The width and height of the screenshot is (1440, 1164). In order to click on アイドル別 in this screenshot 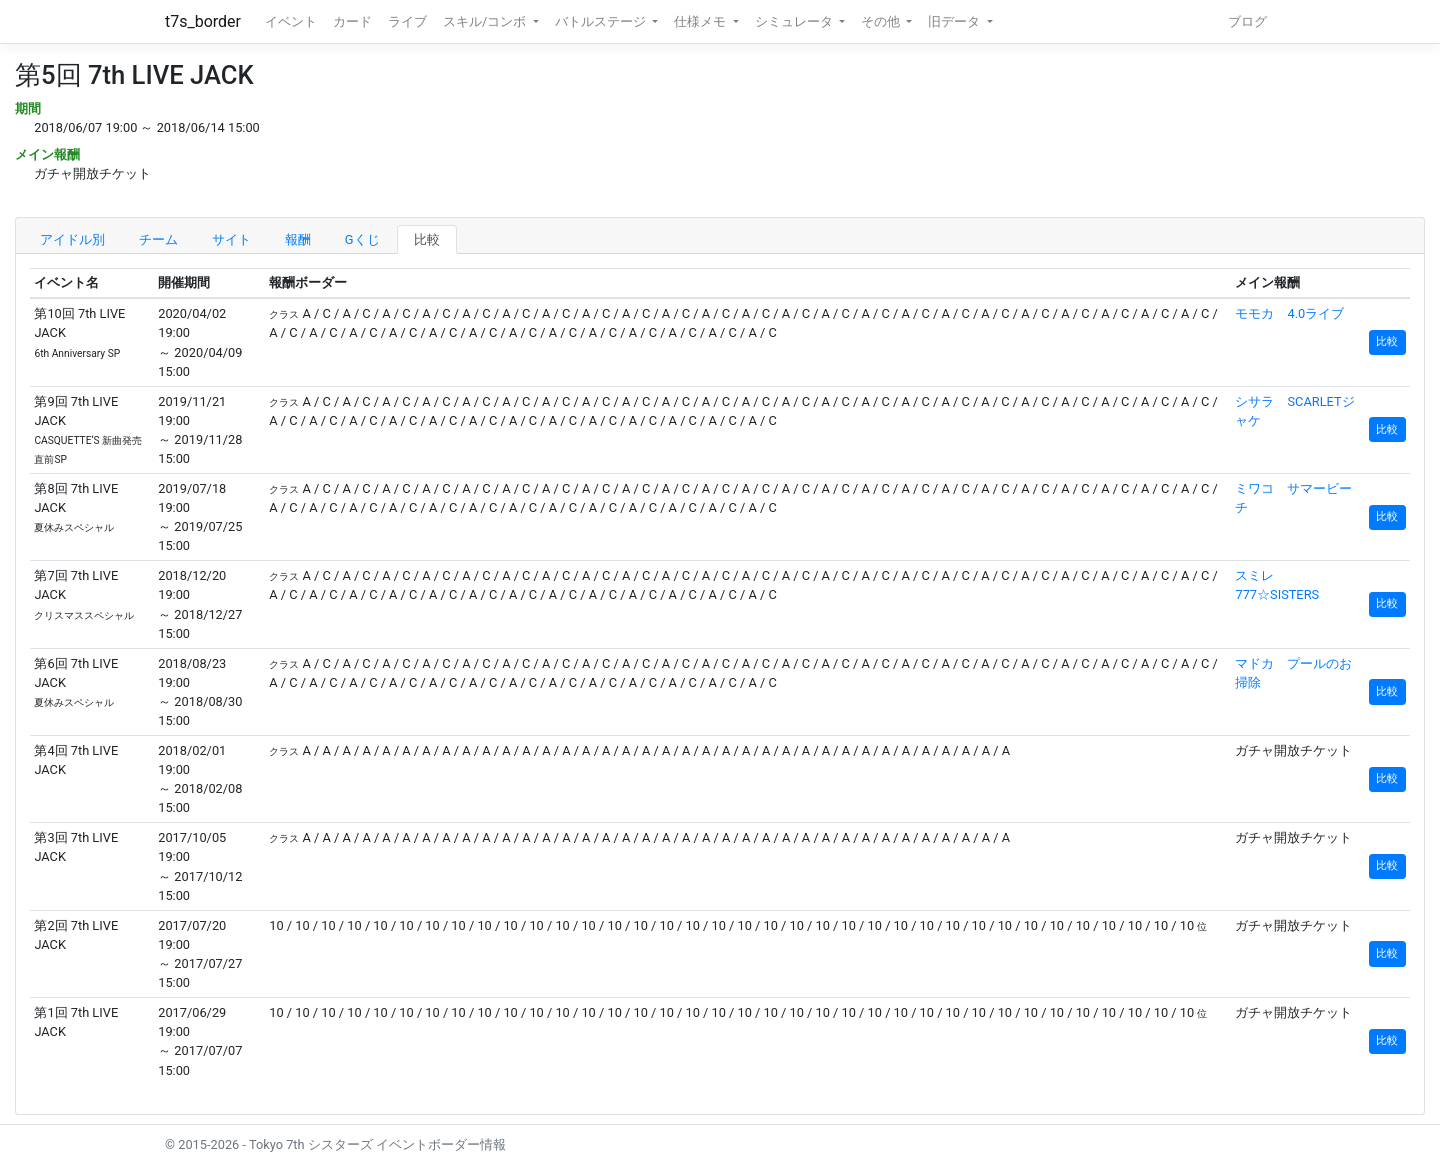, I will do `click(72, 239)`.